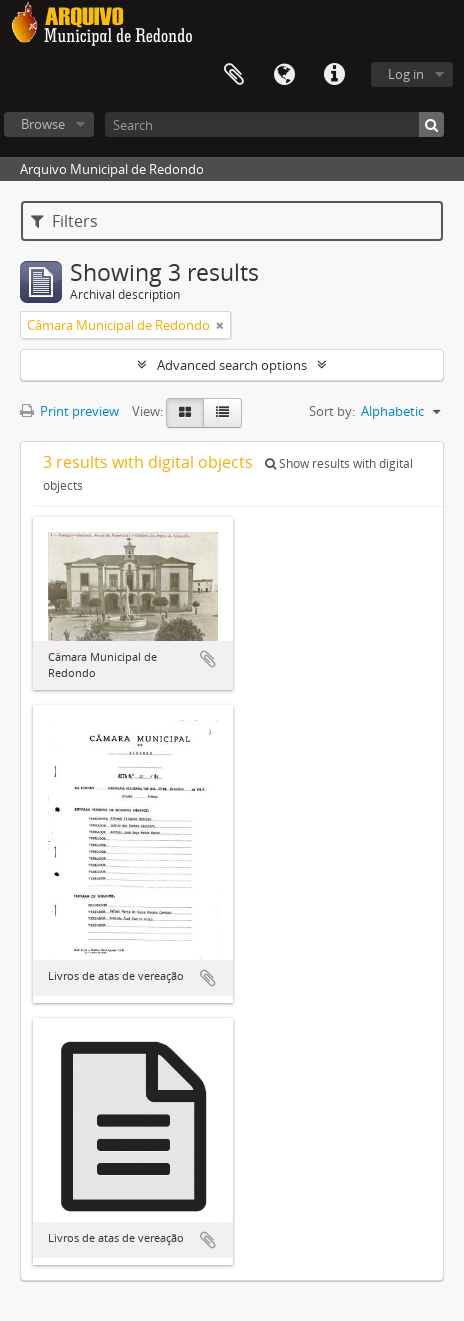 This screenshot has height=1321, width=464. Describe the element at coordinates (64, 221) in the screenshot. I see `Filters` at that location.